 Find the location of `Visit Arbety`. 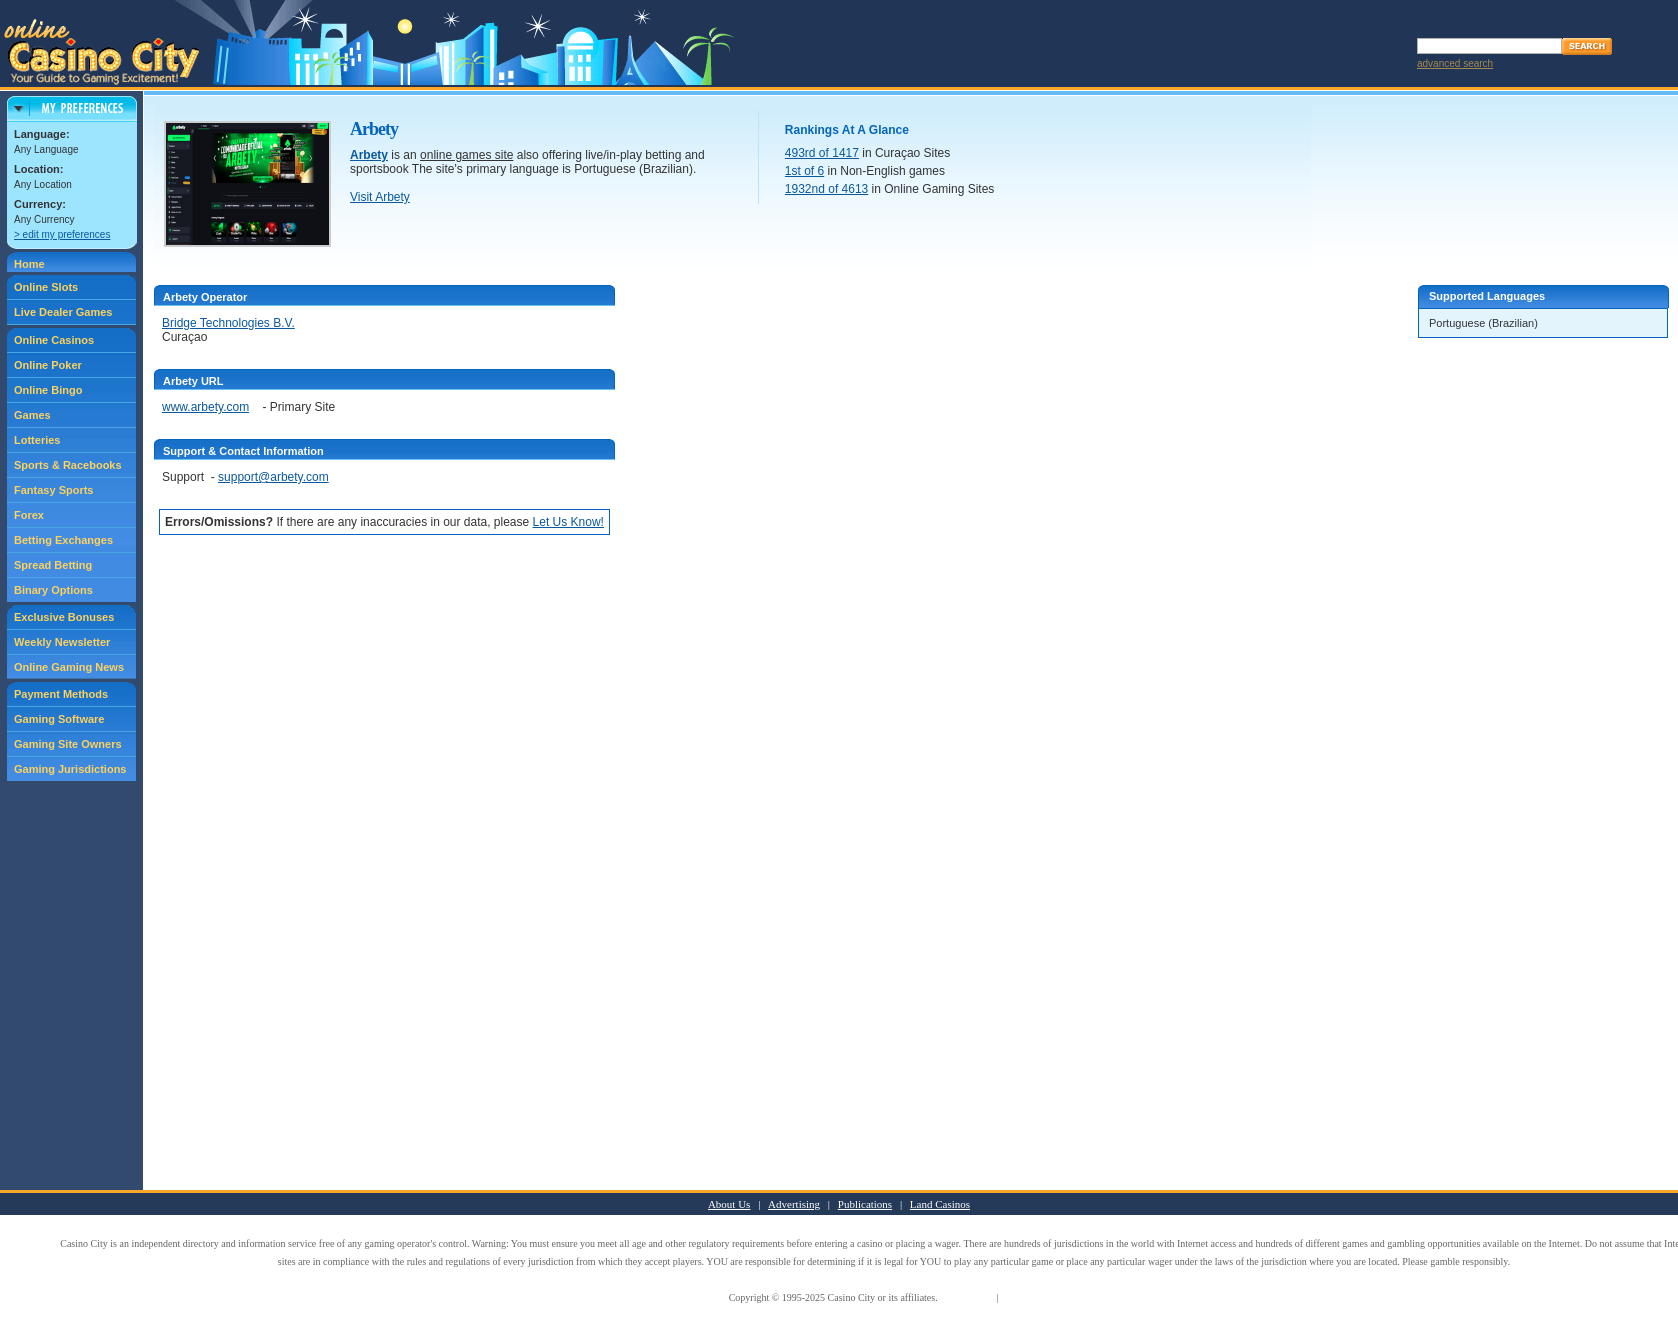

Visit Arbety is located at coordinates (380, 197).